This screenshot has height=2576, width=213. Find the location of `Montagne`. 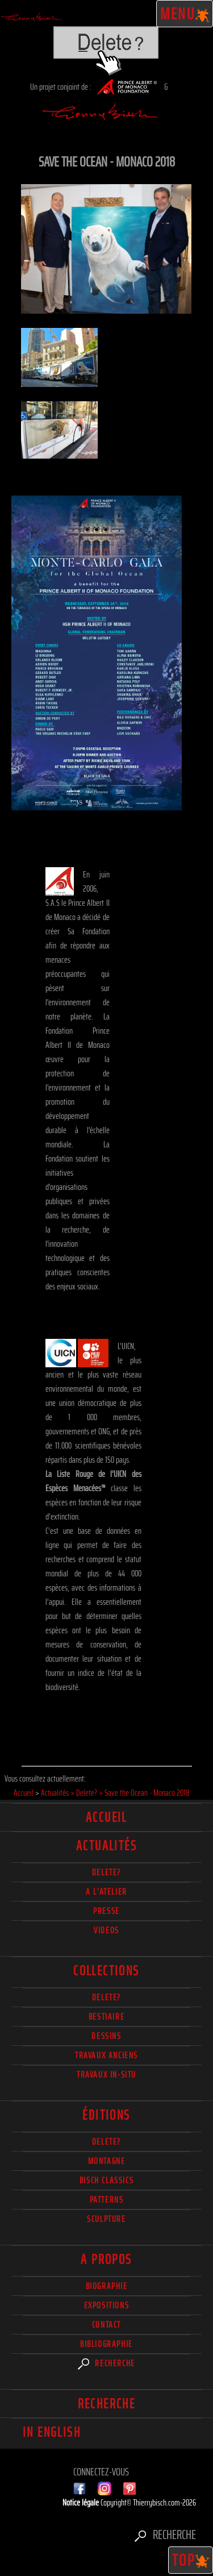

Montagne is located at coordinates (107, 2161).